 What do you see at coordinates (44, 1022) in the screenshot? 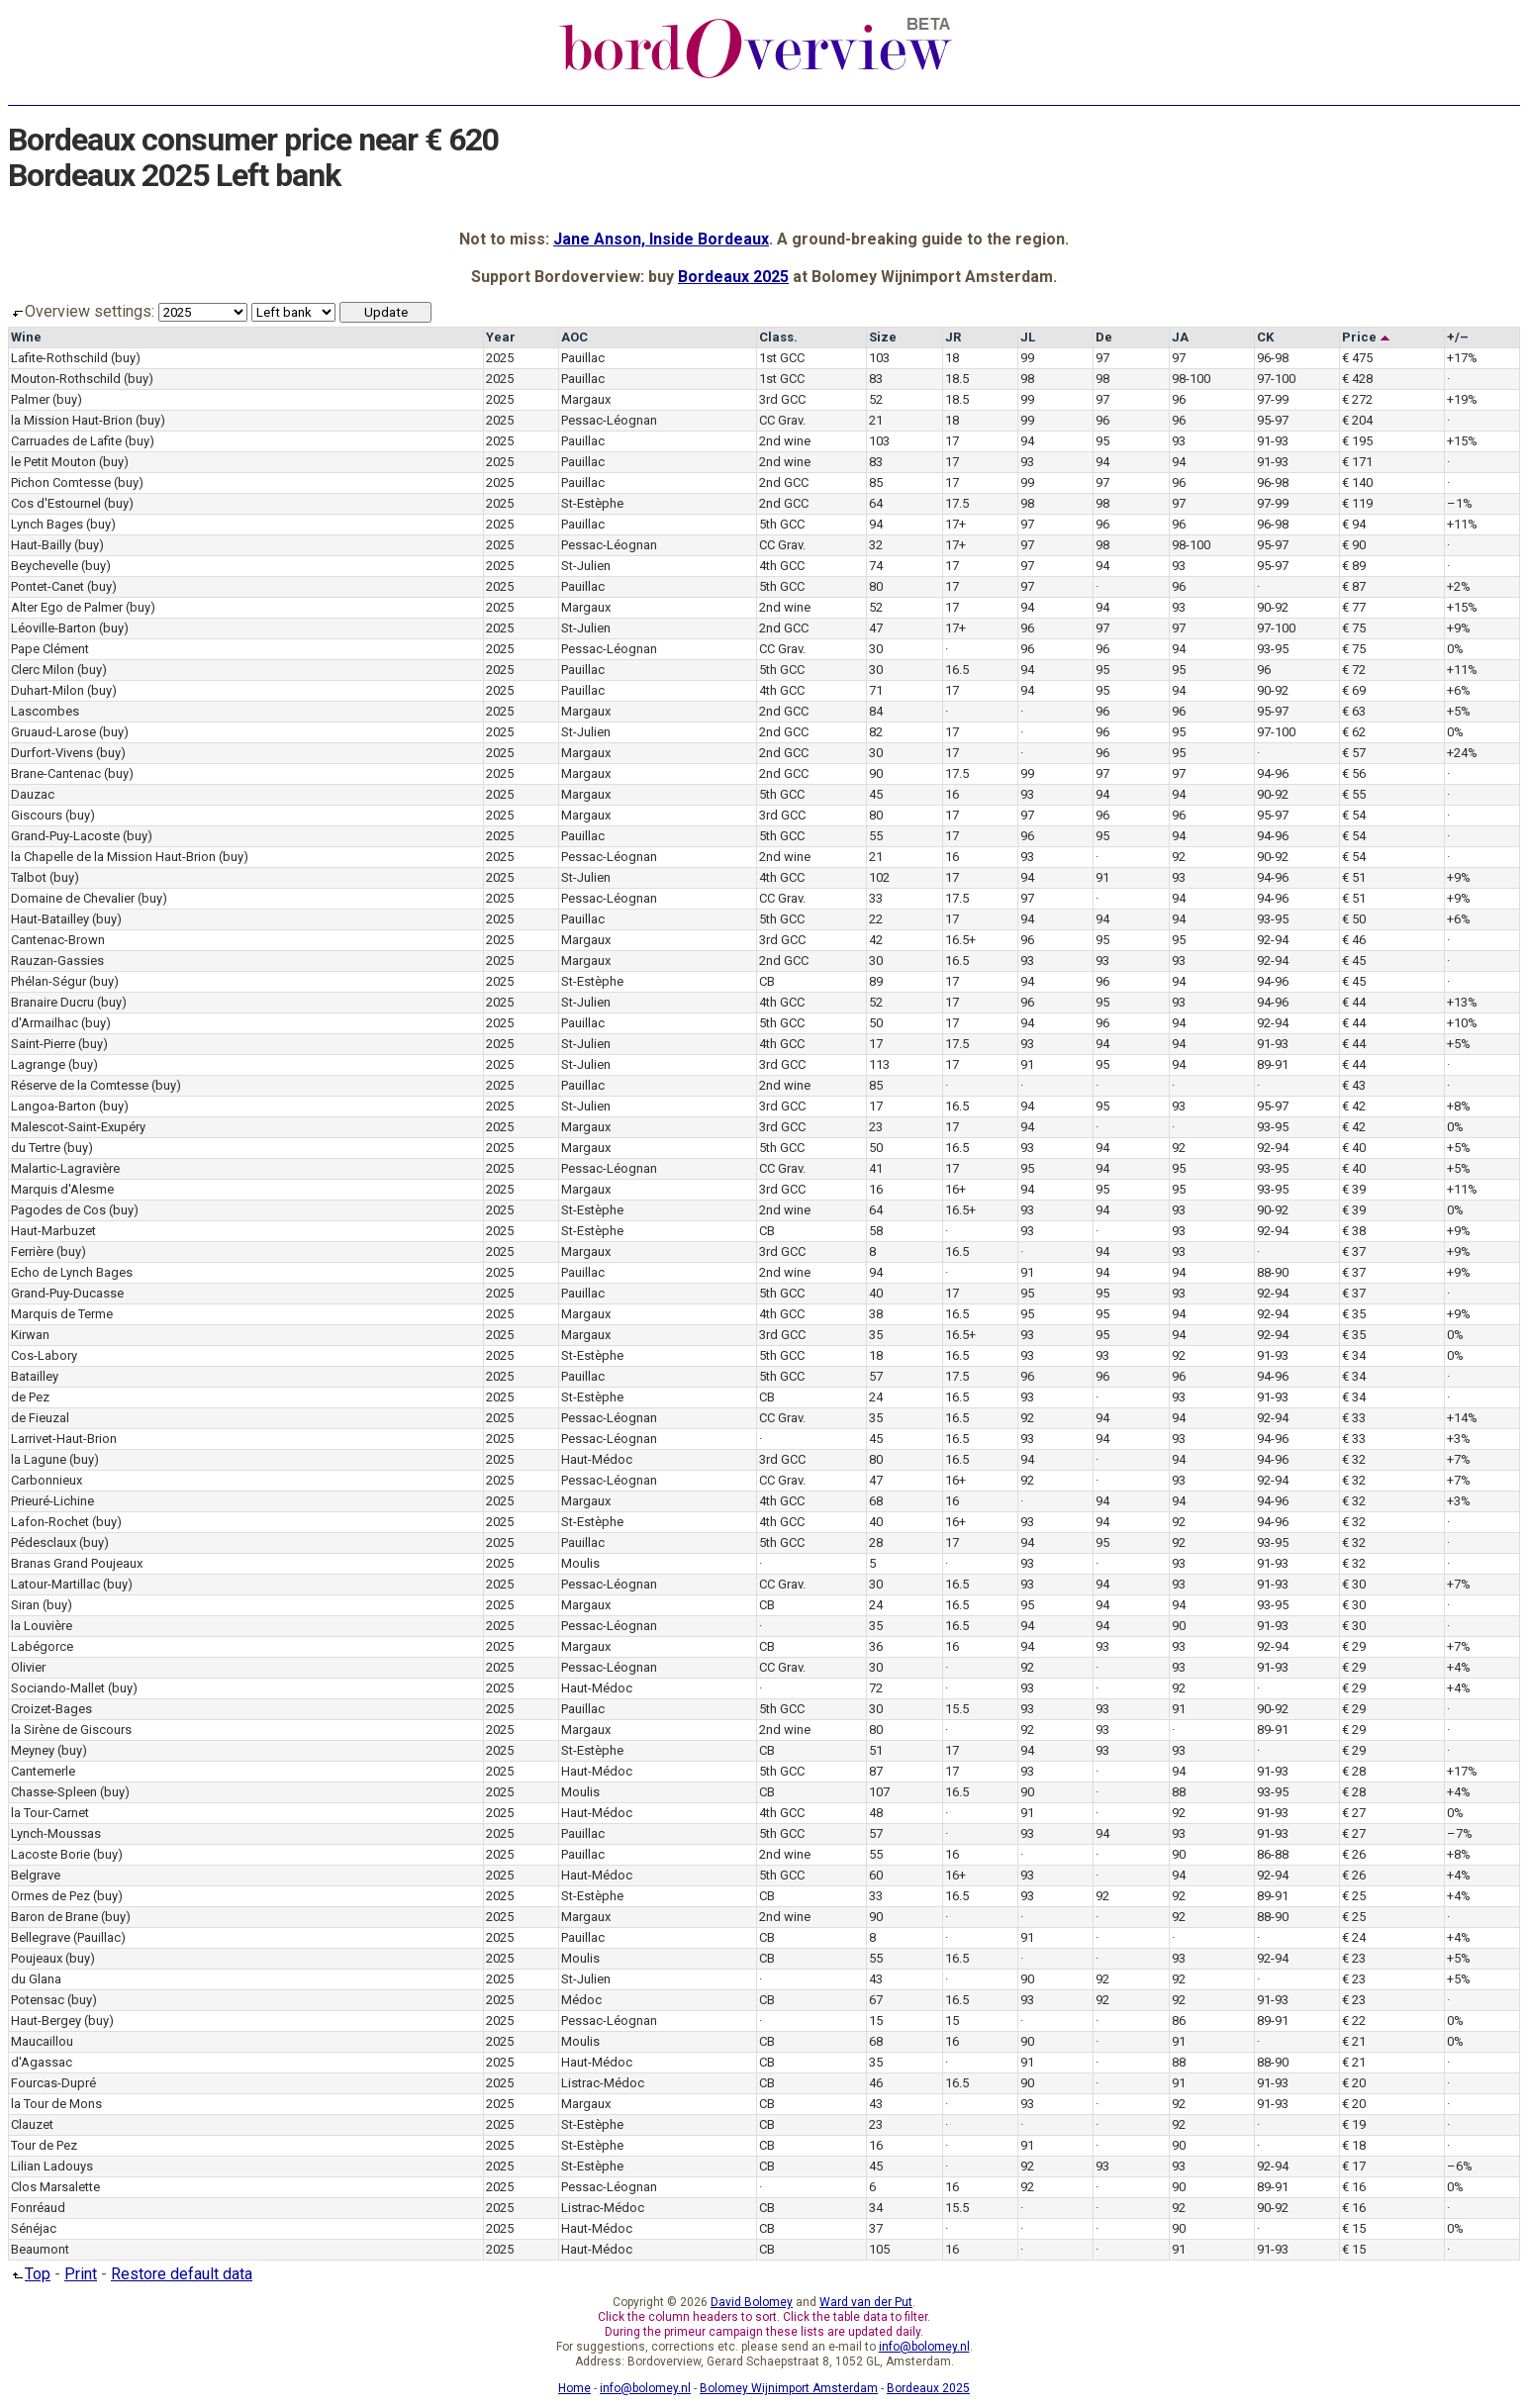
I see `d'Armailhac` at bounding box center [44, 1022].